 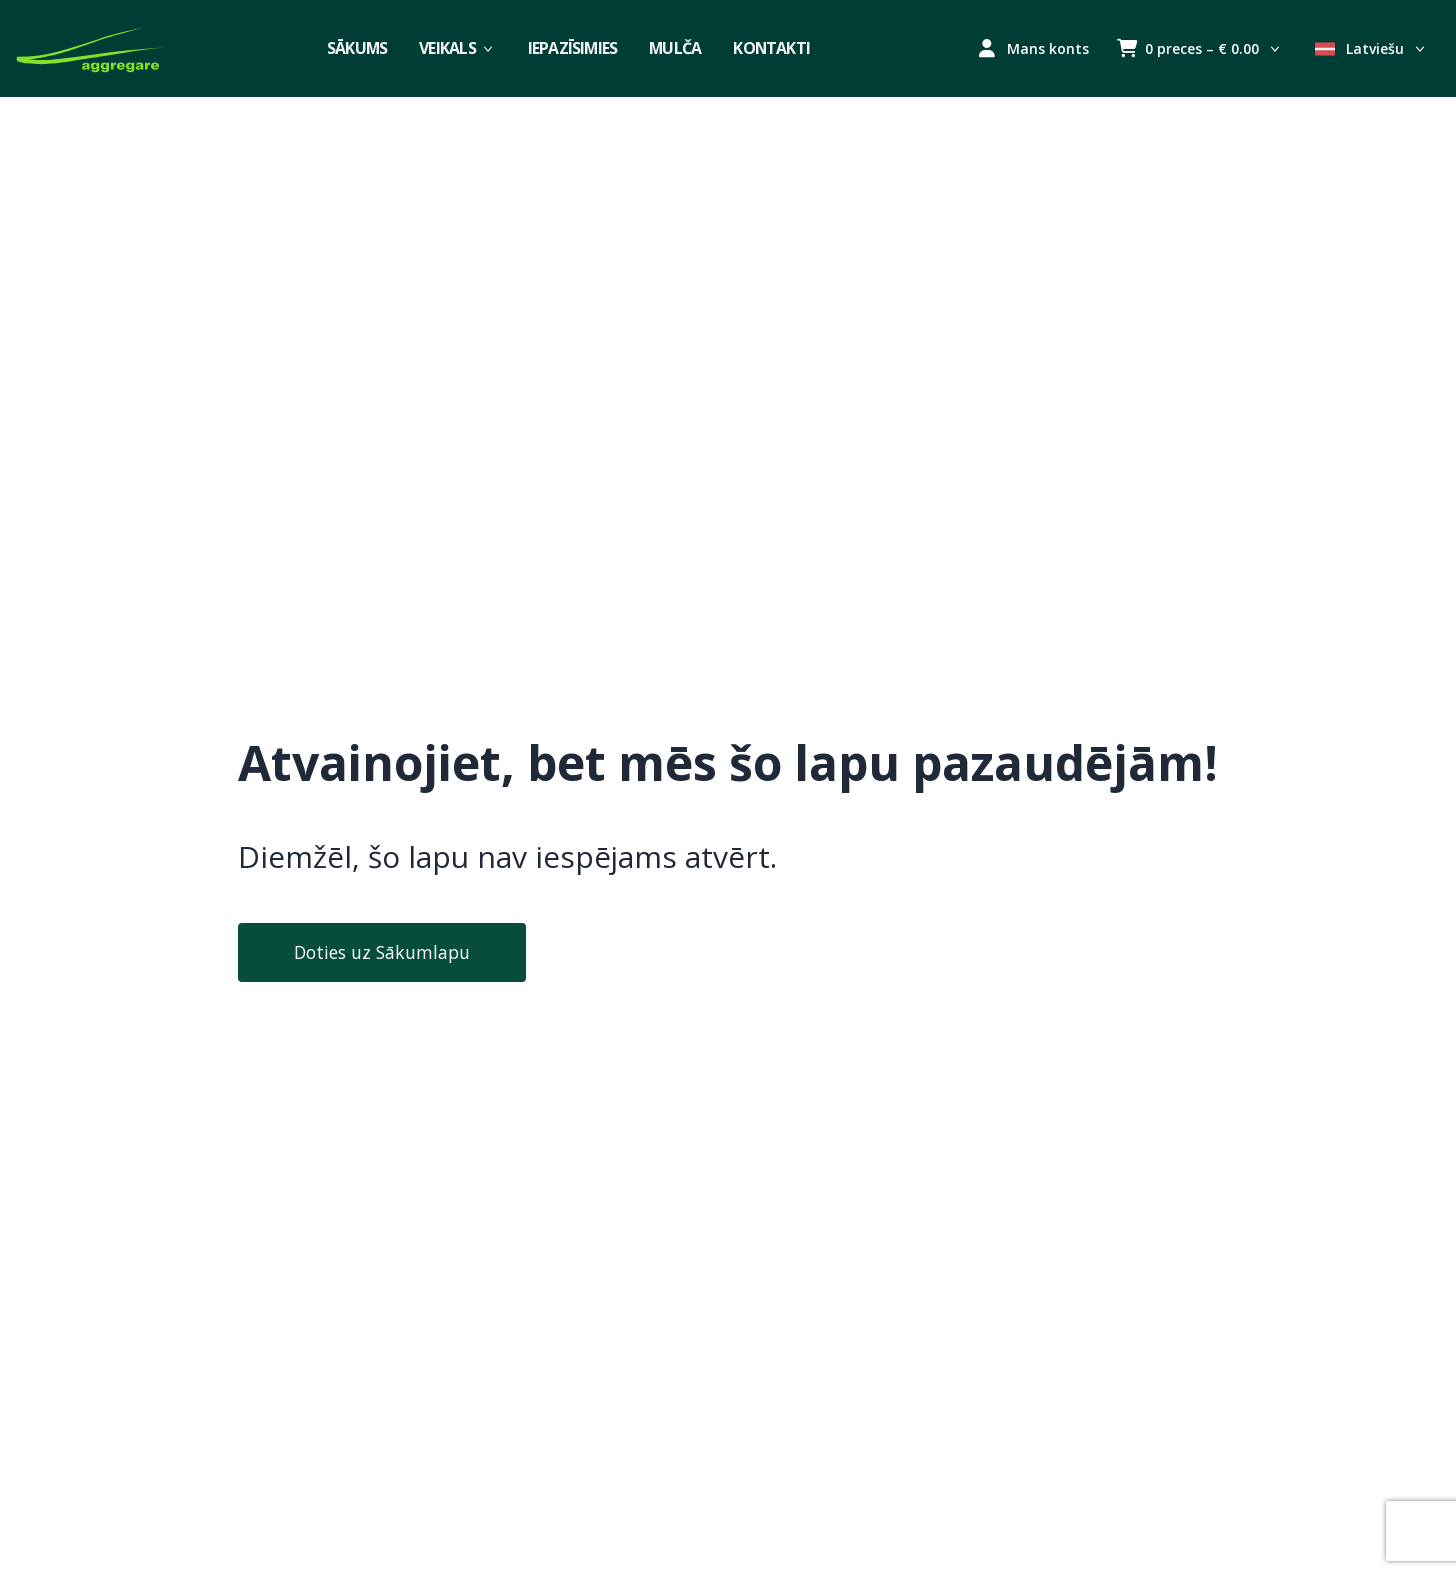 What do you see at coordinates (1371, 48) in the screenshot?
I see `Latviešu` at bounding box center [1371, 48].